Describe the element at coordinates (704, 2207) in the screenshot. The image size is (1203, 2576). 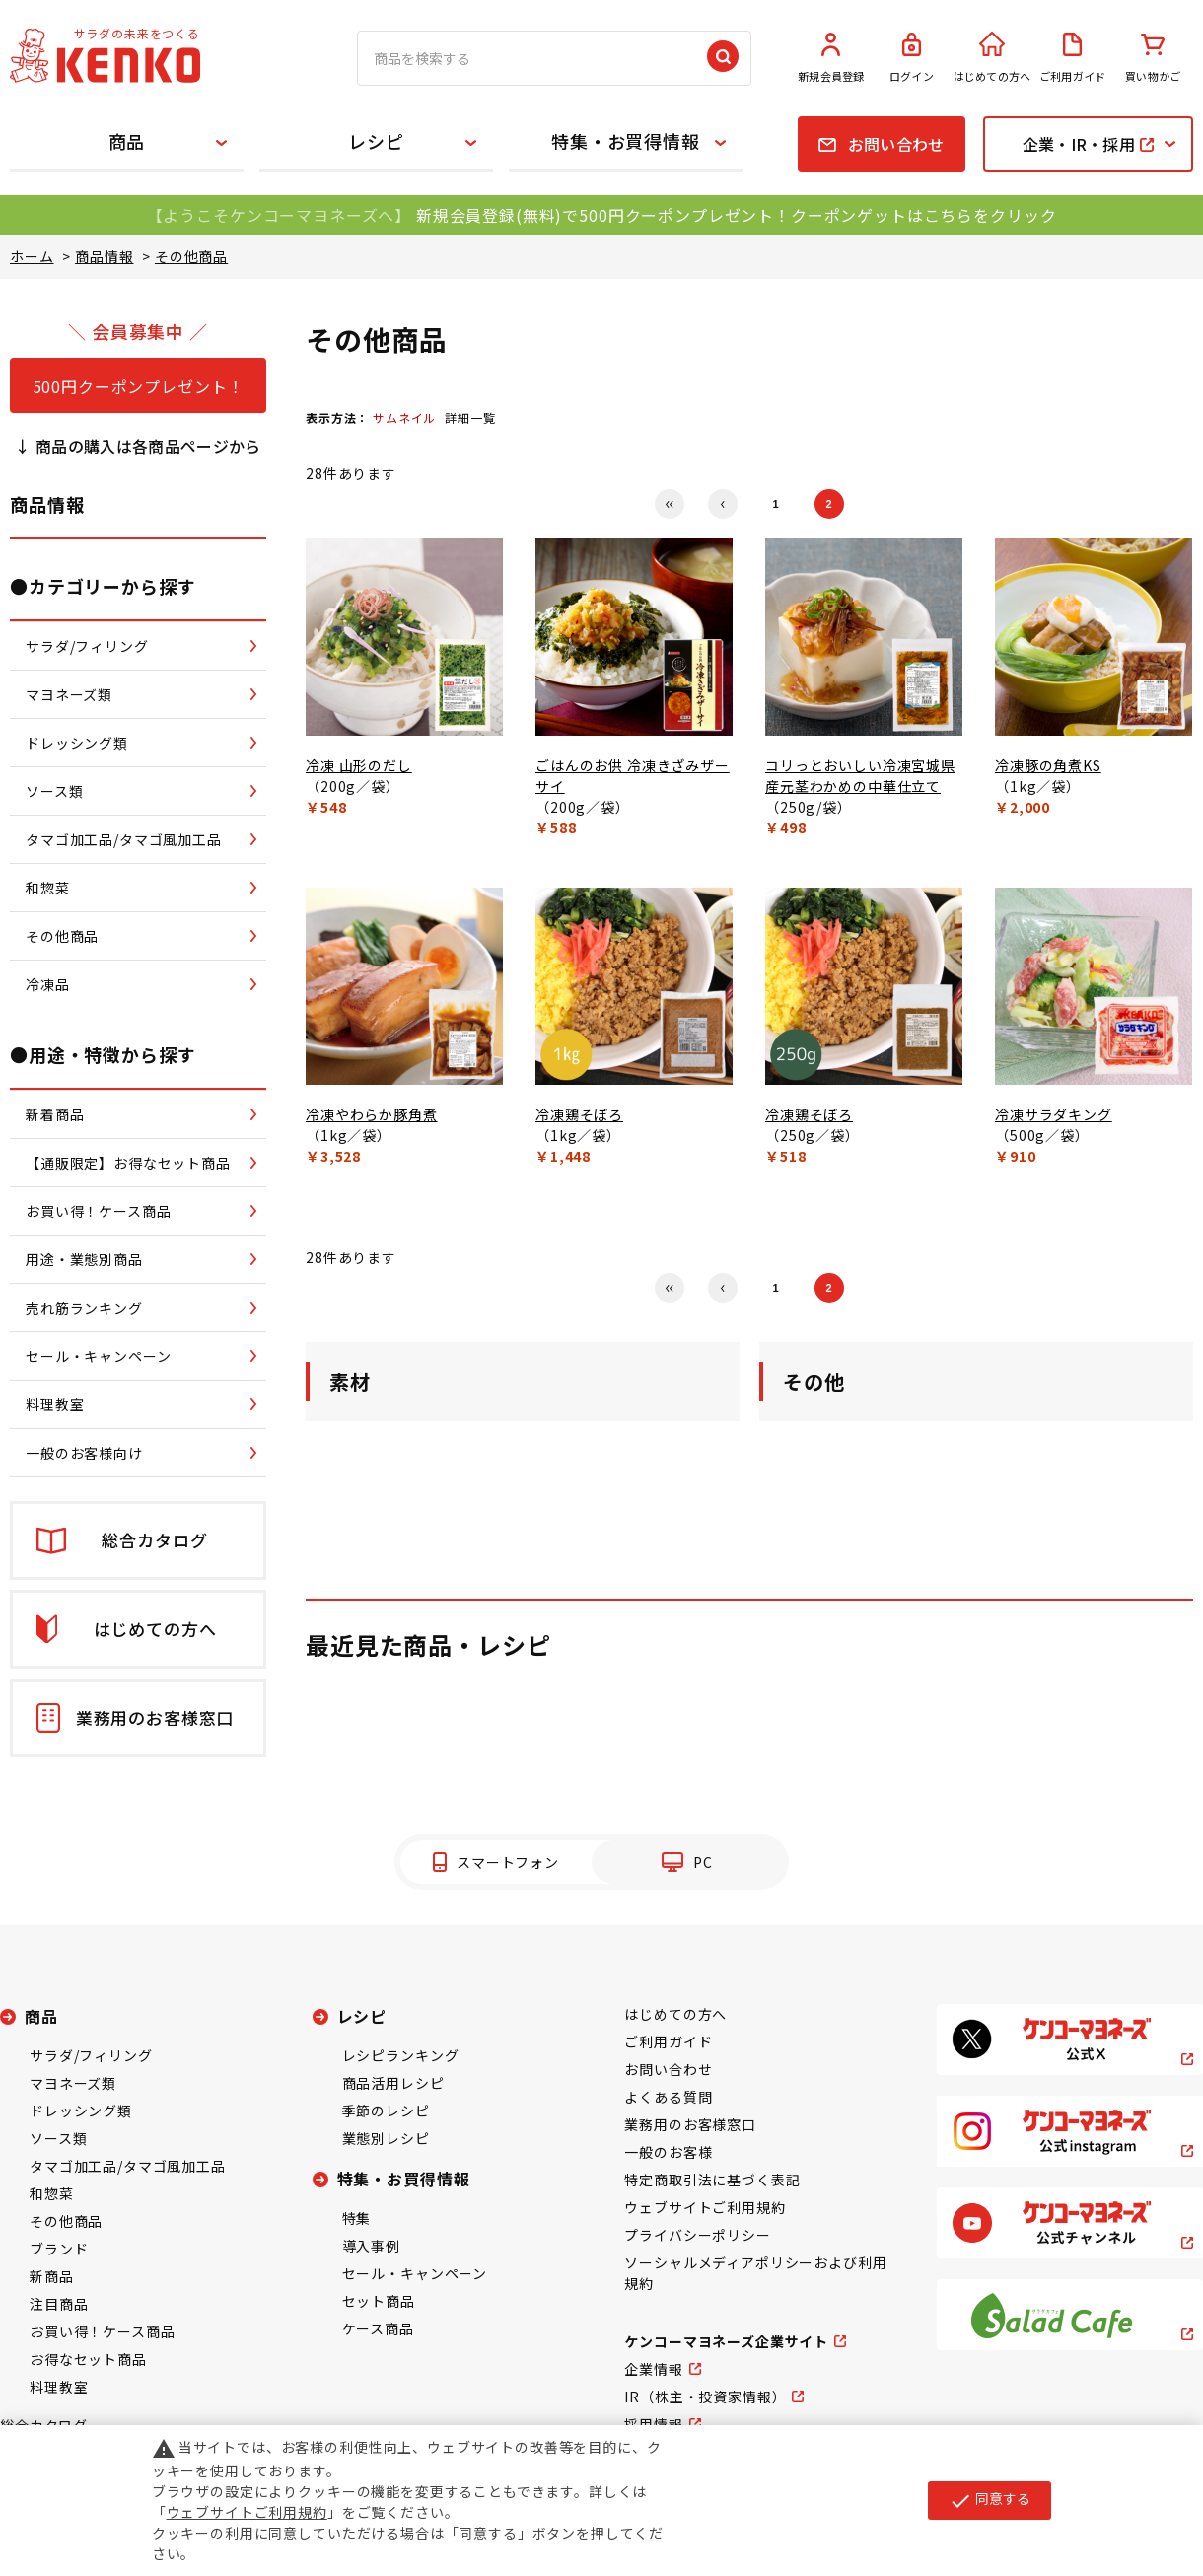
I see `ウェブサイトご利用規約` at that location.